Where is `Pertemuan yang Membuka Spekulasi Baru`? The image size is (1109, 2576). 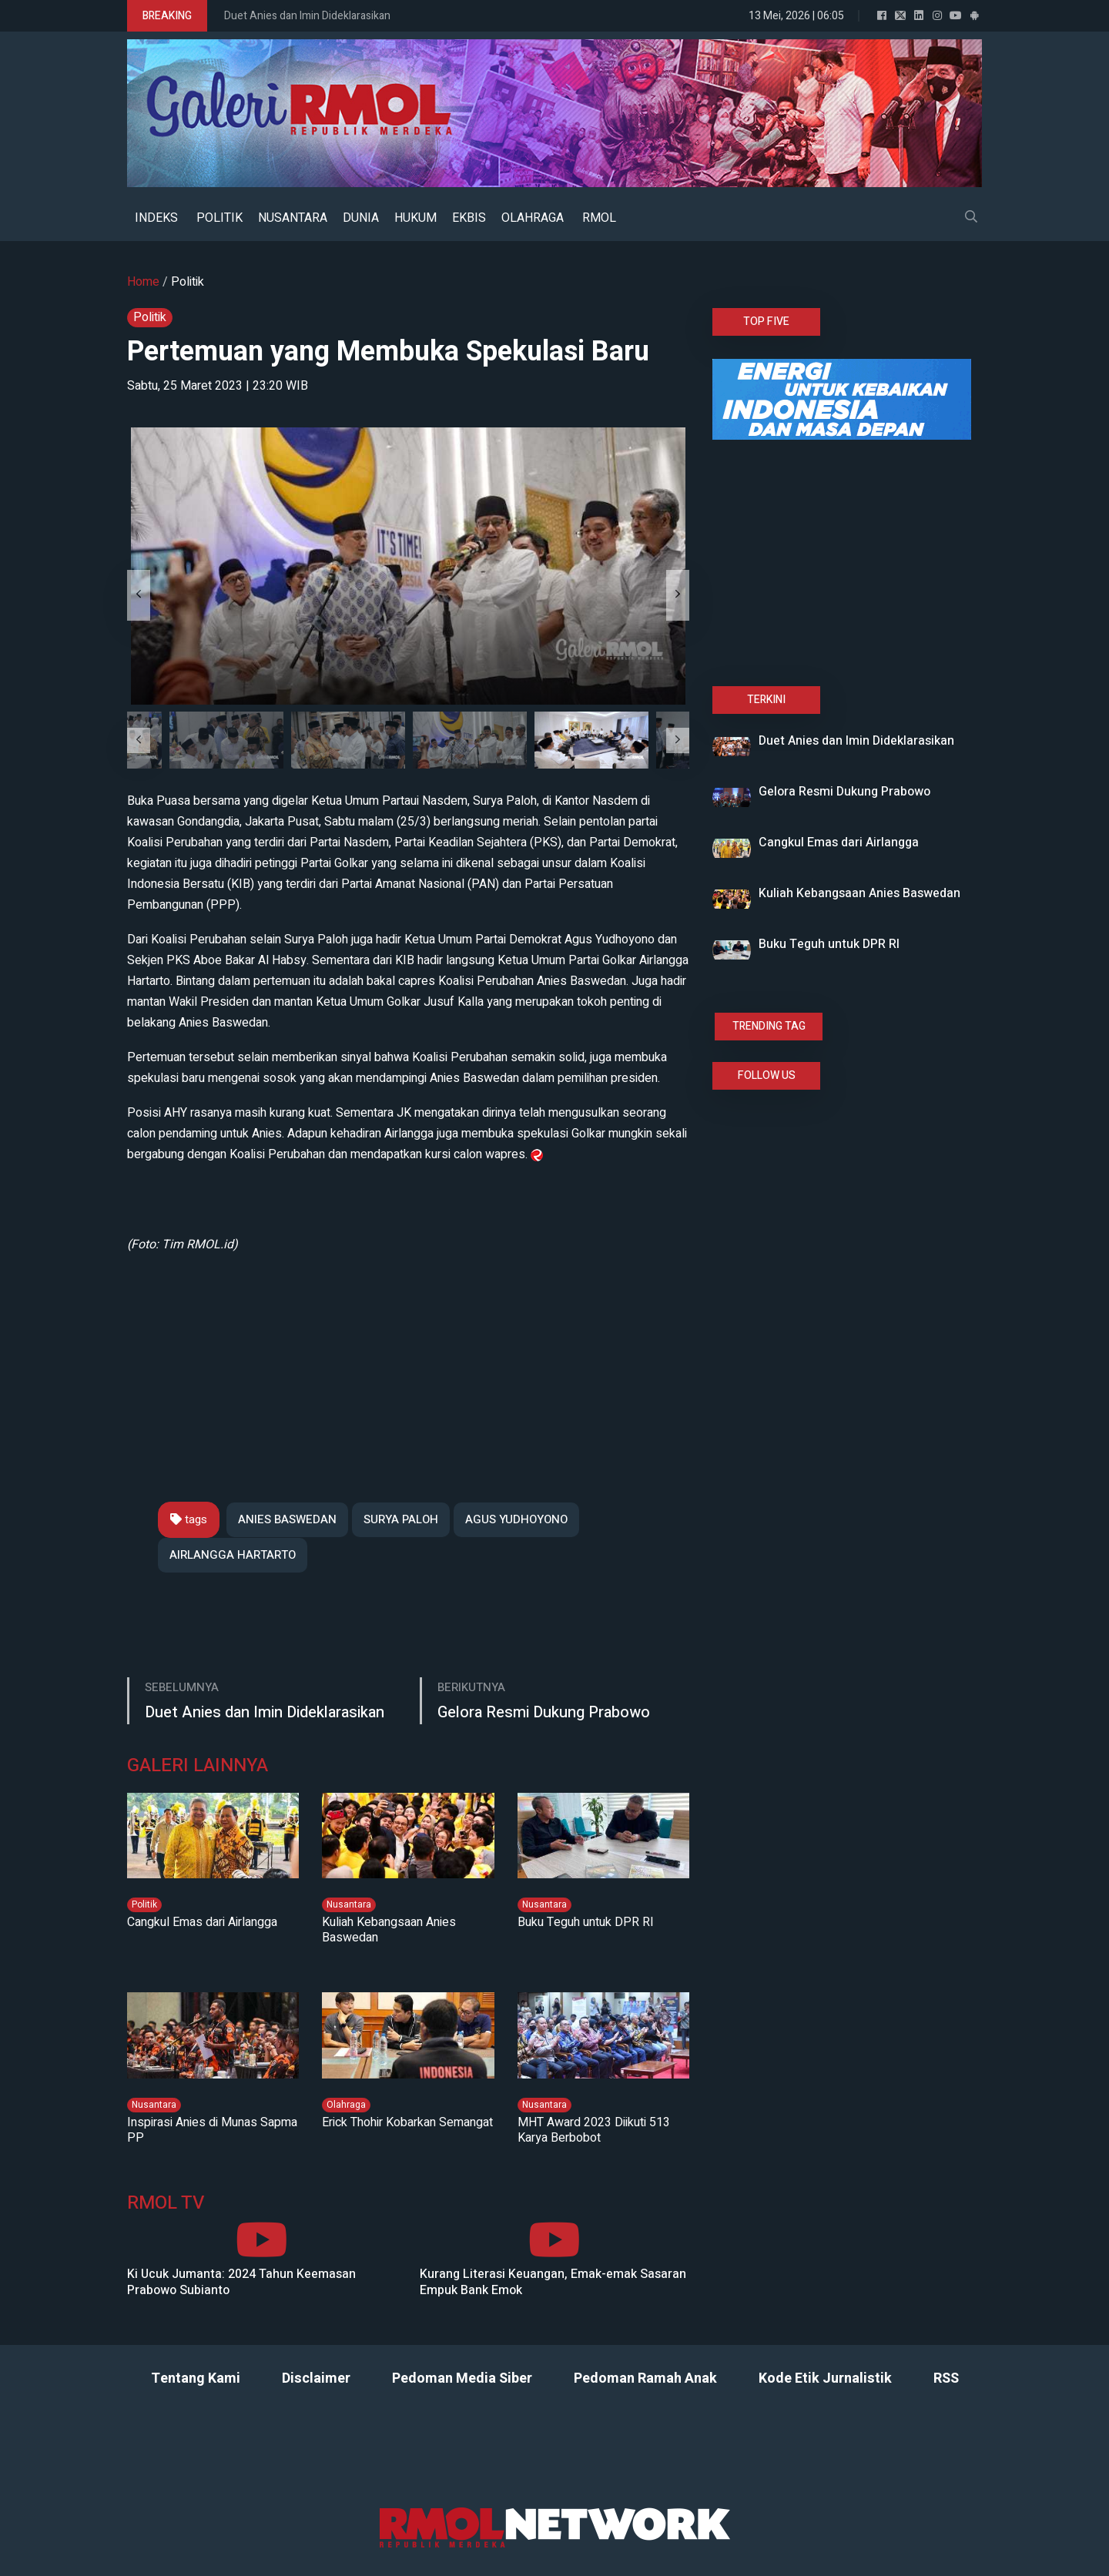
Pertemuan yang Membuka Spekulasi Baru is located at coordinates (388, 351).